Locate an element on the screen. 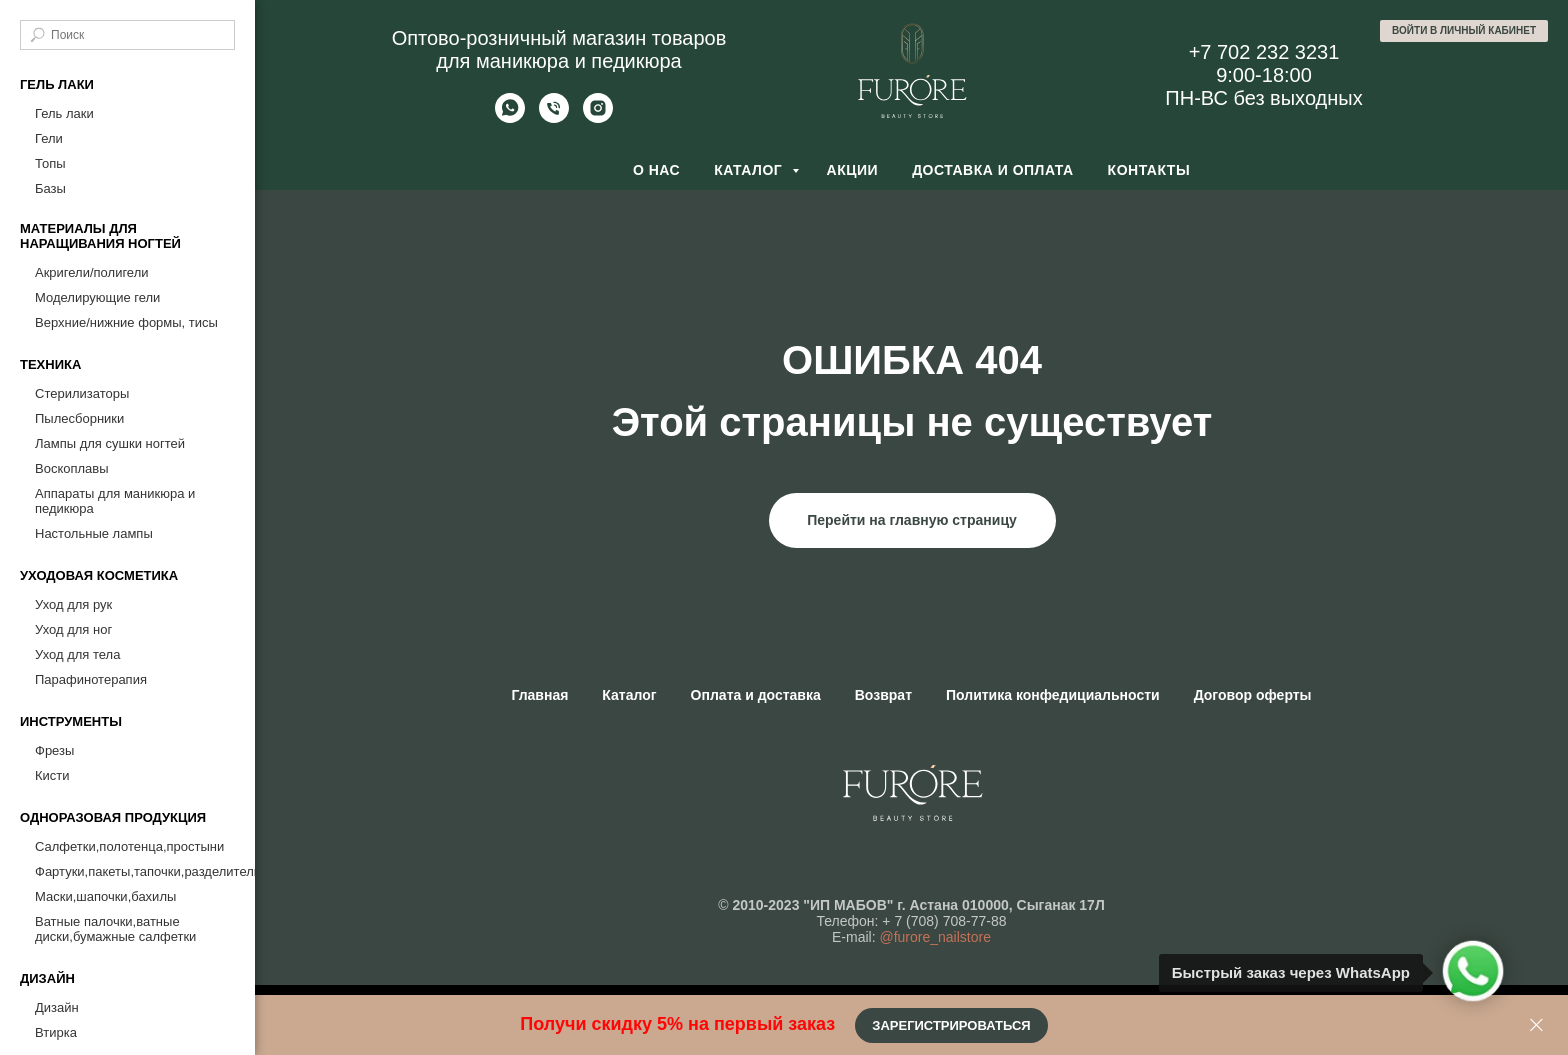 Image resolution: width=1568 pixels, height=1055 pixels. Политика конфедициальности is located at coordinates (1053, 695).